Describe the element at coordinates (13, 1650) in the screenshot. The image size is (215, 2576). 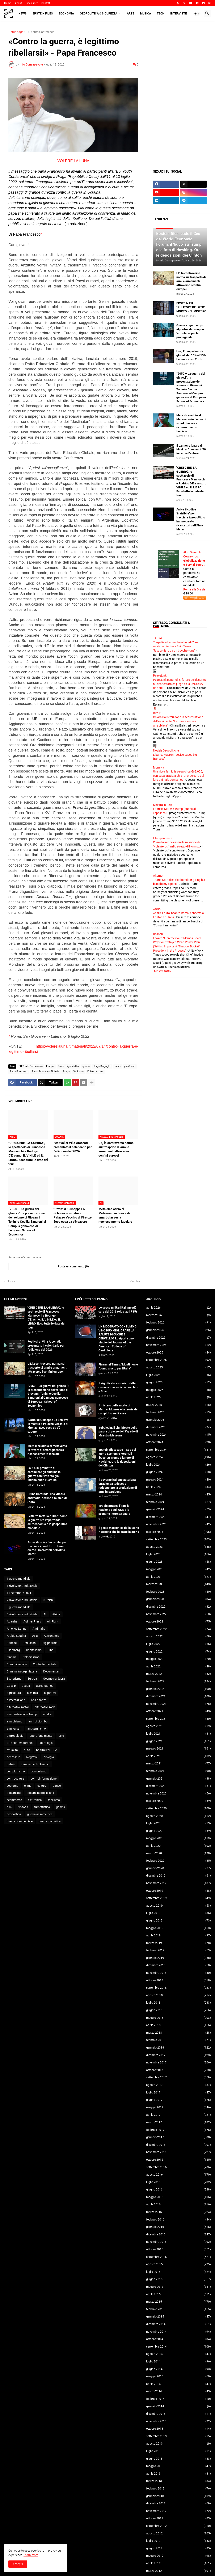
I see `Bilderberg` at that location.